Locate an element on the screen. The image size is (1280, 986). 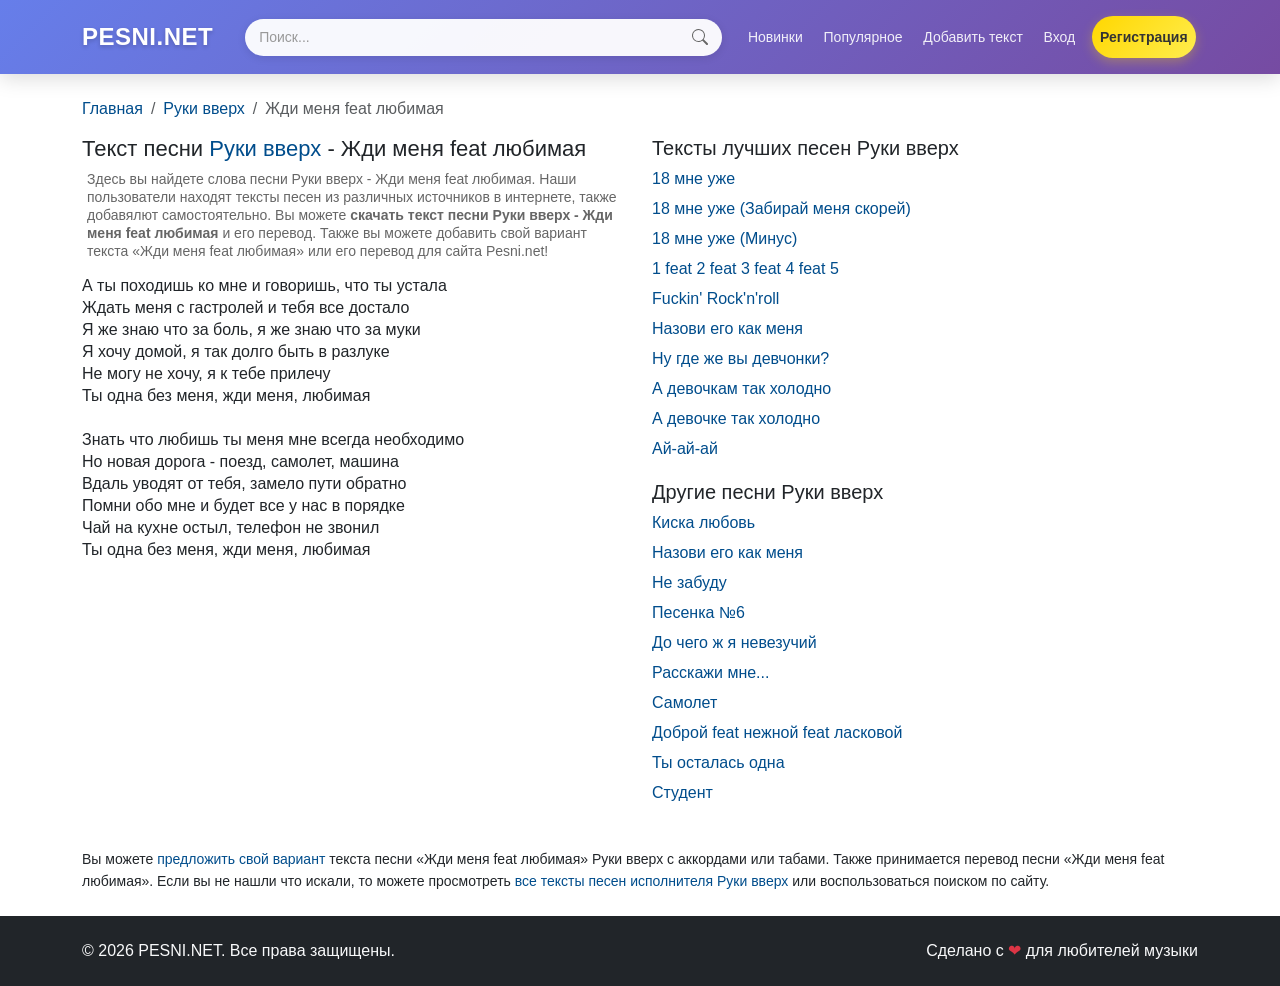
До чего ж я невезучий is located at coordinates (734, 642).